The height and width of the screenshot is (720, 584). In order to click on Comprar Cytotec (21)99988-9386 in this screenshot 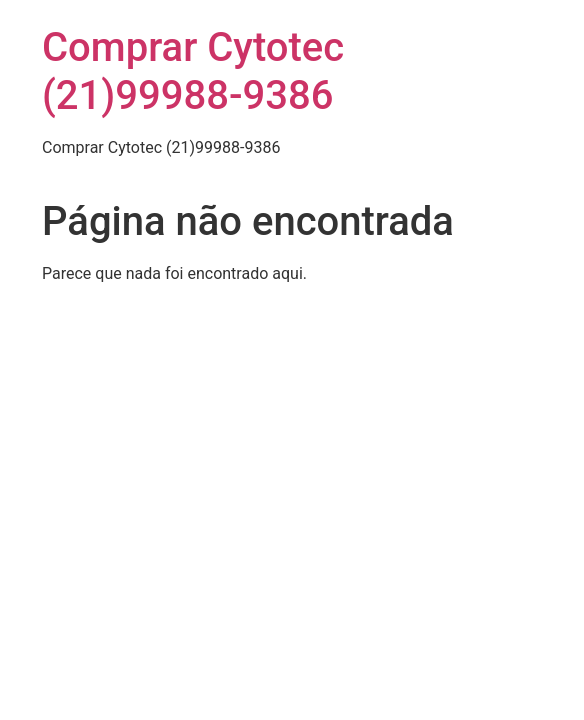, I will do `click(193, 71)`.